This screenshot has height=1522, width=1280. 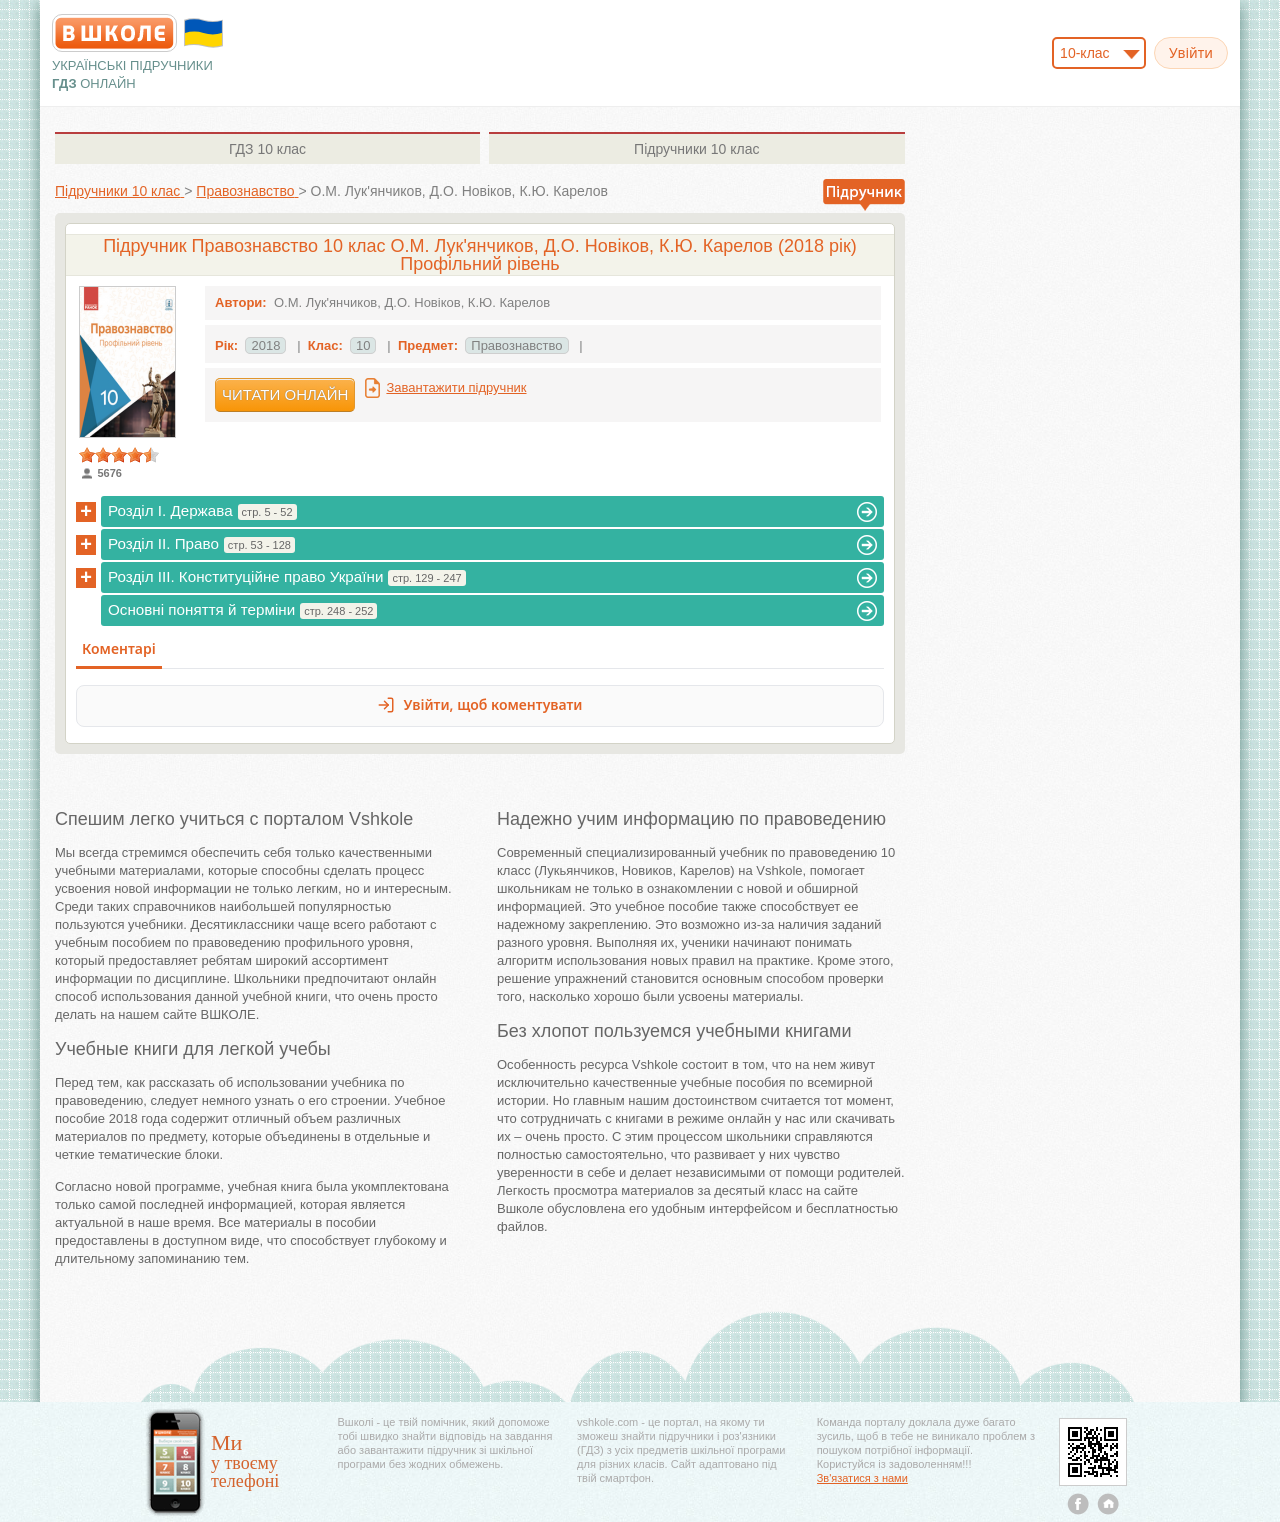 I want to click on Читати онлайн, so click(x=285, y=394).